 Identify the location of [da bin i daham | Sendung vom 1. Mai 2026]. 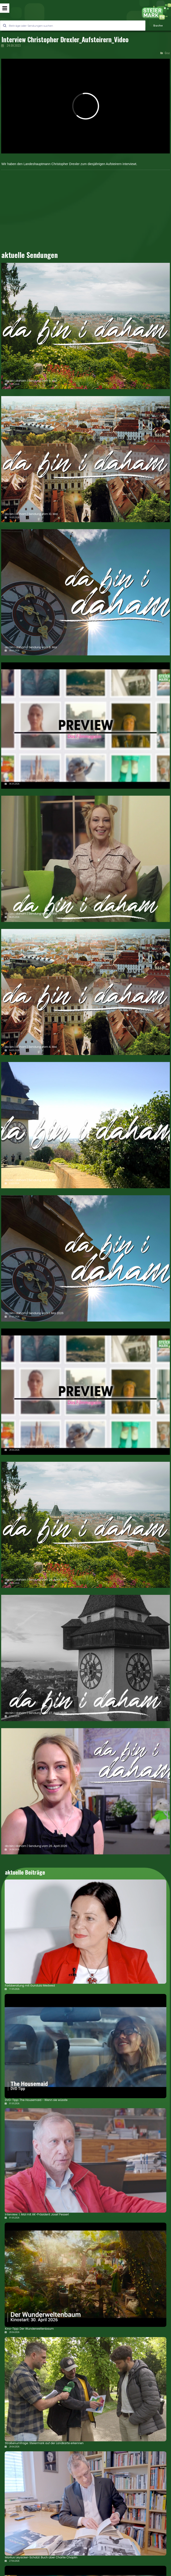
(85, 1258).